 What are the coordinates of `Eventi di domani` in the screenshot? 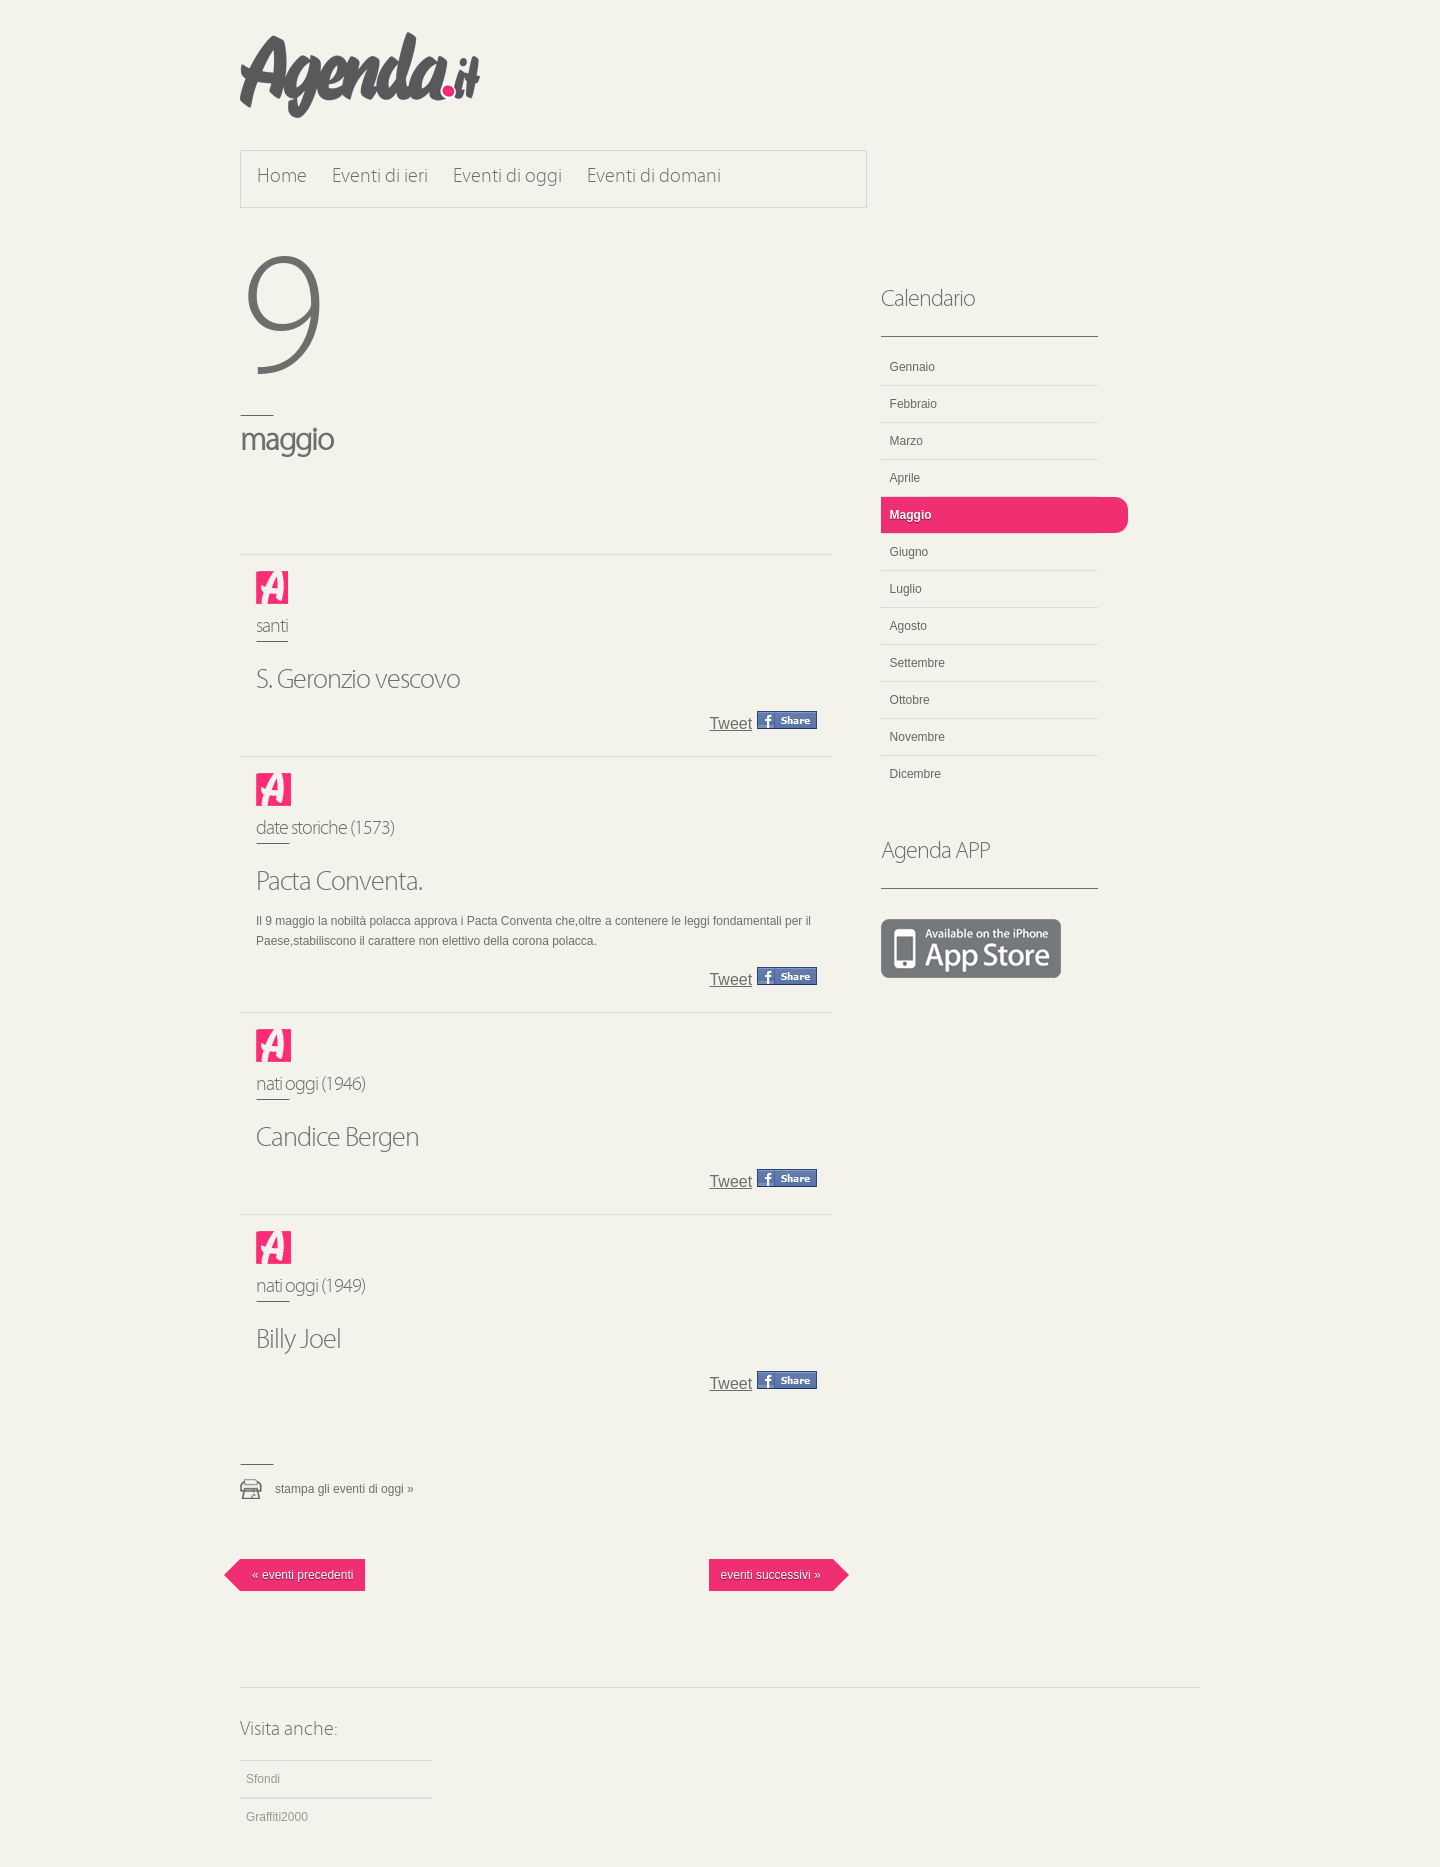 It's located at (654, 177).